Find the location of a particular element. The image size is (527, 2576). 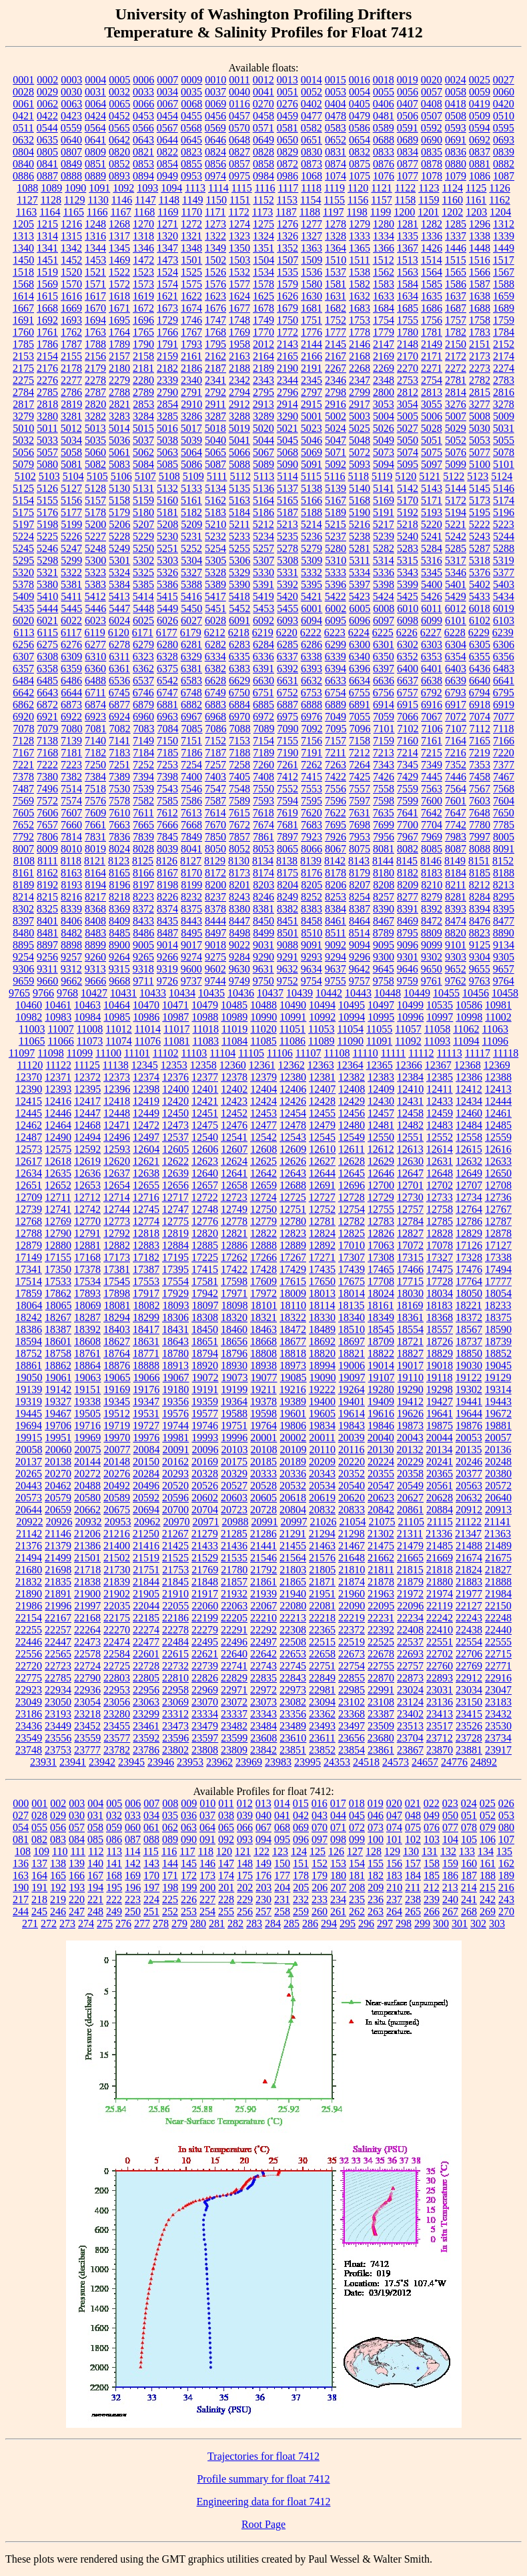

8067 is located at coordinates (335, 848).